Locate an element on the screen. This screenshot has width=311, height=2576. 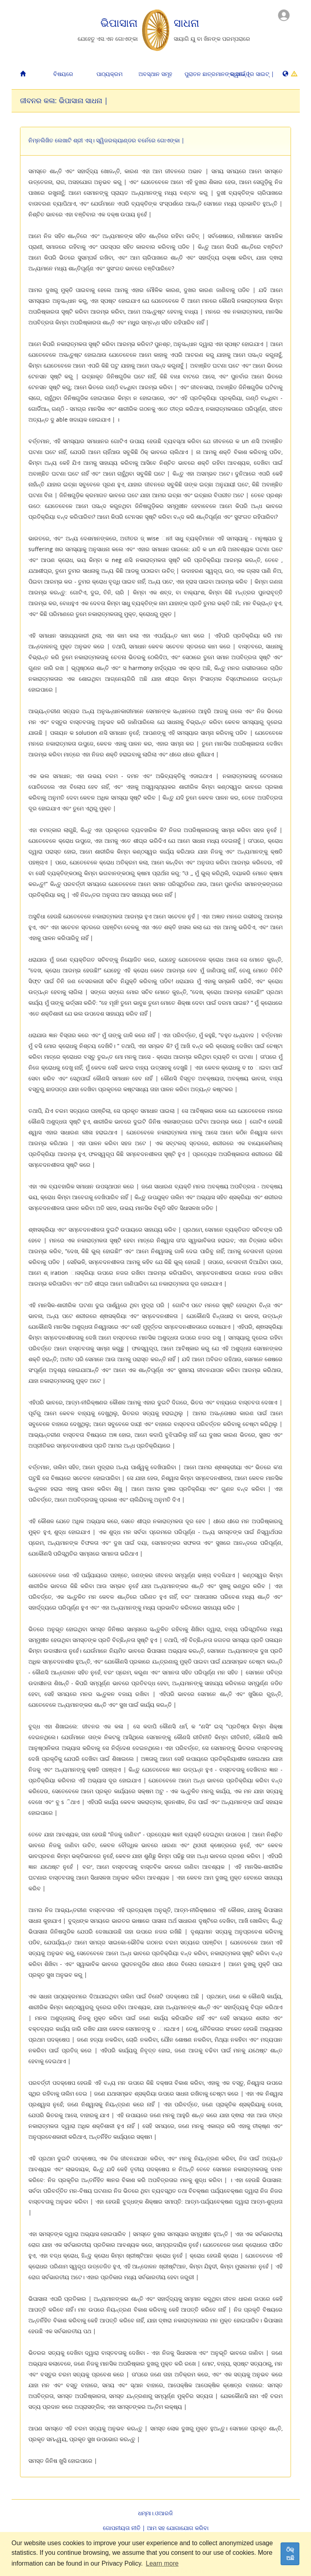
ଆମ ସହ ଯୋଗାଯୋଗ କରିବା is located at coordinates (178, 2528).